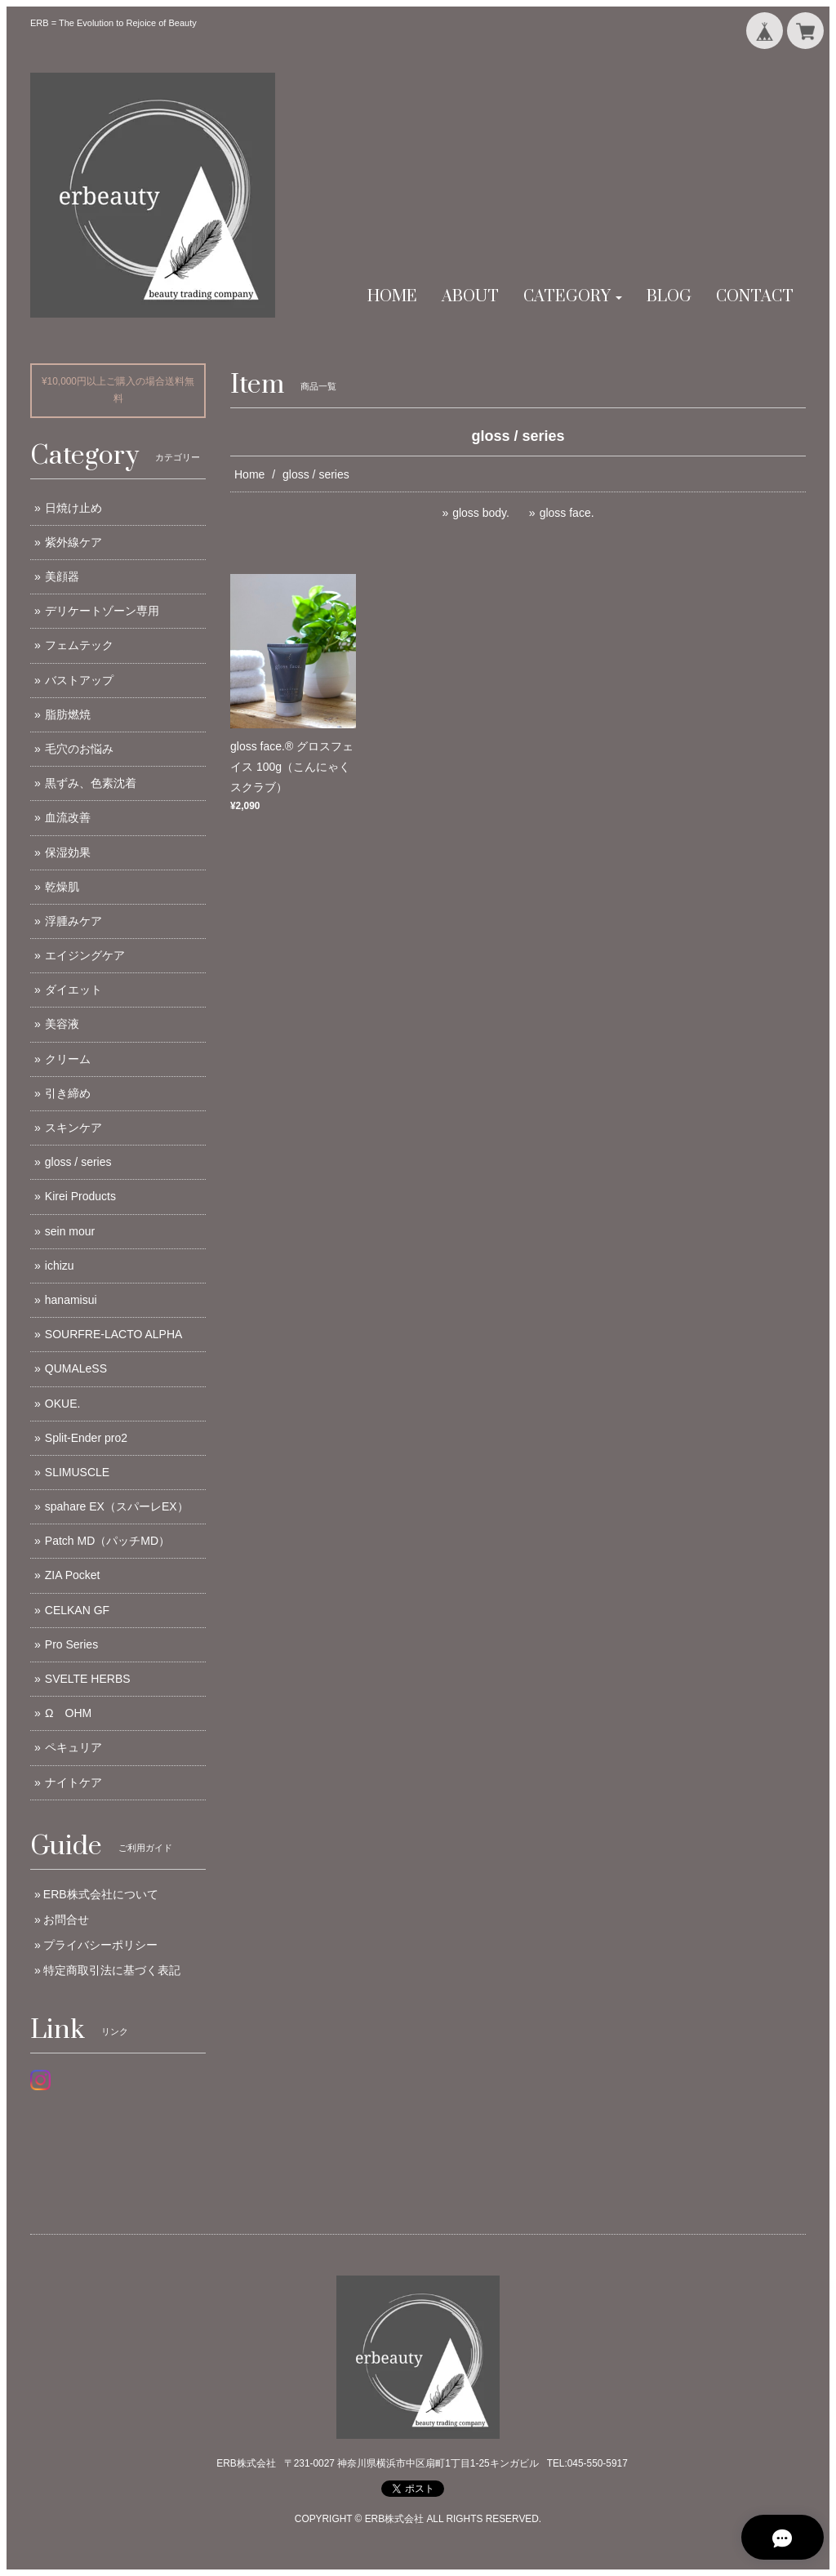 This screenshot has width=836, height=2576. What do you see at coordinates (86, 1437) in the screenshot?
I see `Split-Ender pro2` at bounding box center [86, 1437].